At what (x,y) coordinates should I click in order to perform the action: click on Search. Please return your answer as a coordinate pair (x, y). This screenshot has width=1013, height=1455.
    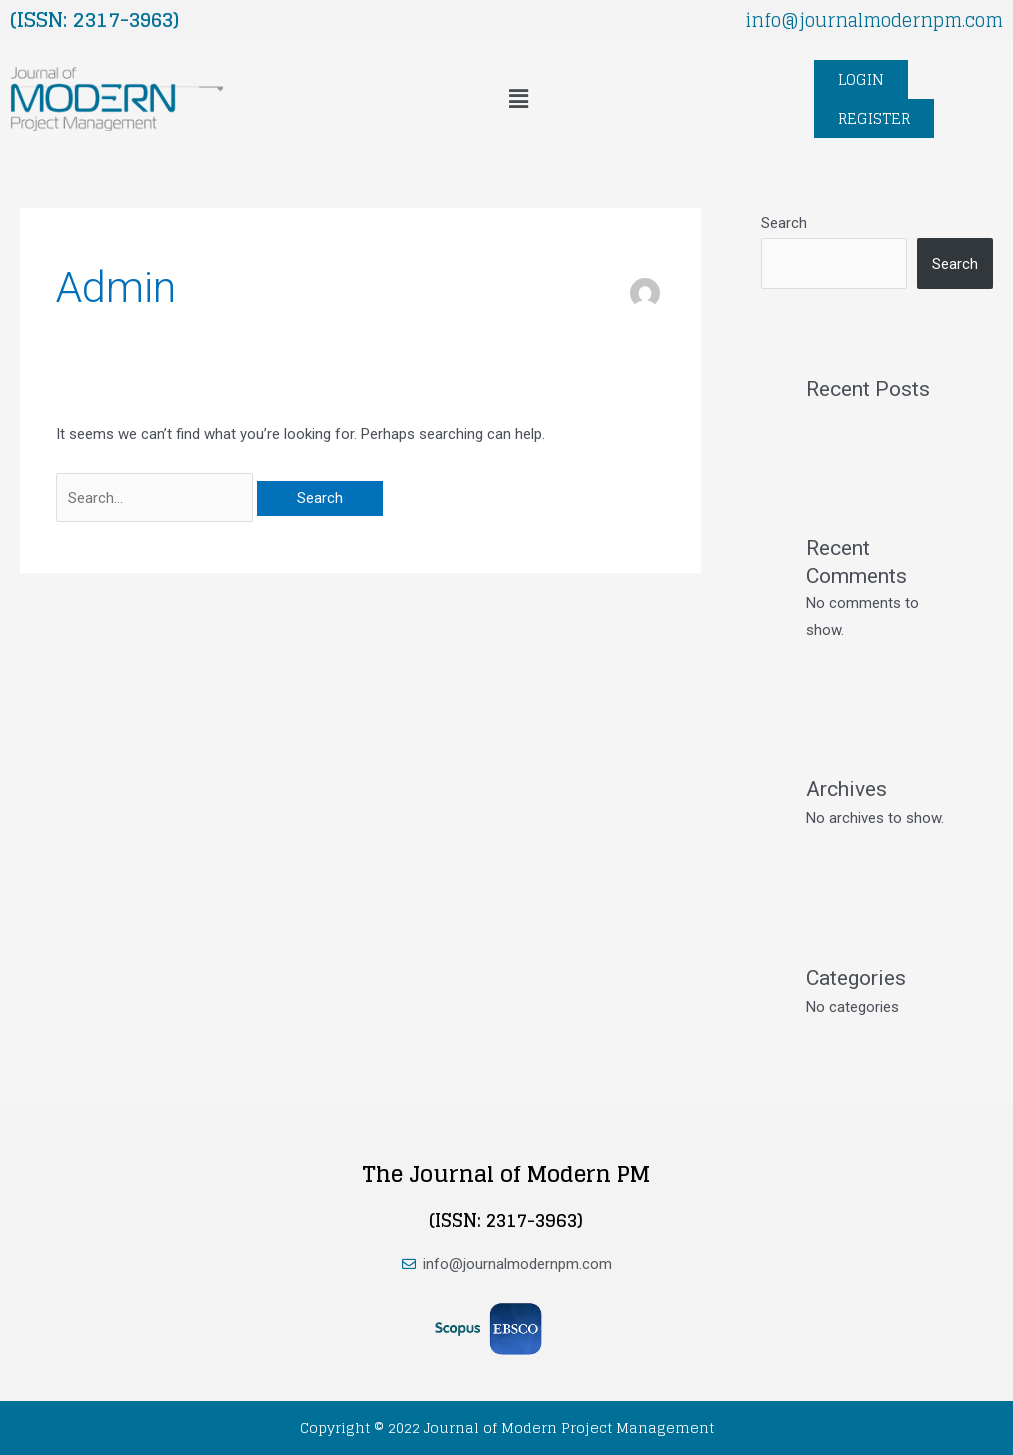
    Looking at the image, I should click on (784, 223).